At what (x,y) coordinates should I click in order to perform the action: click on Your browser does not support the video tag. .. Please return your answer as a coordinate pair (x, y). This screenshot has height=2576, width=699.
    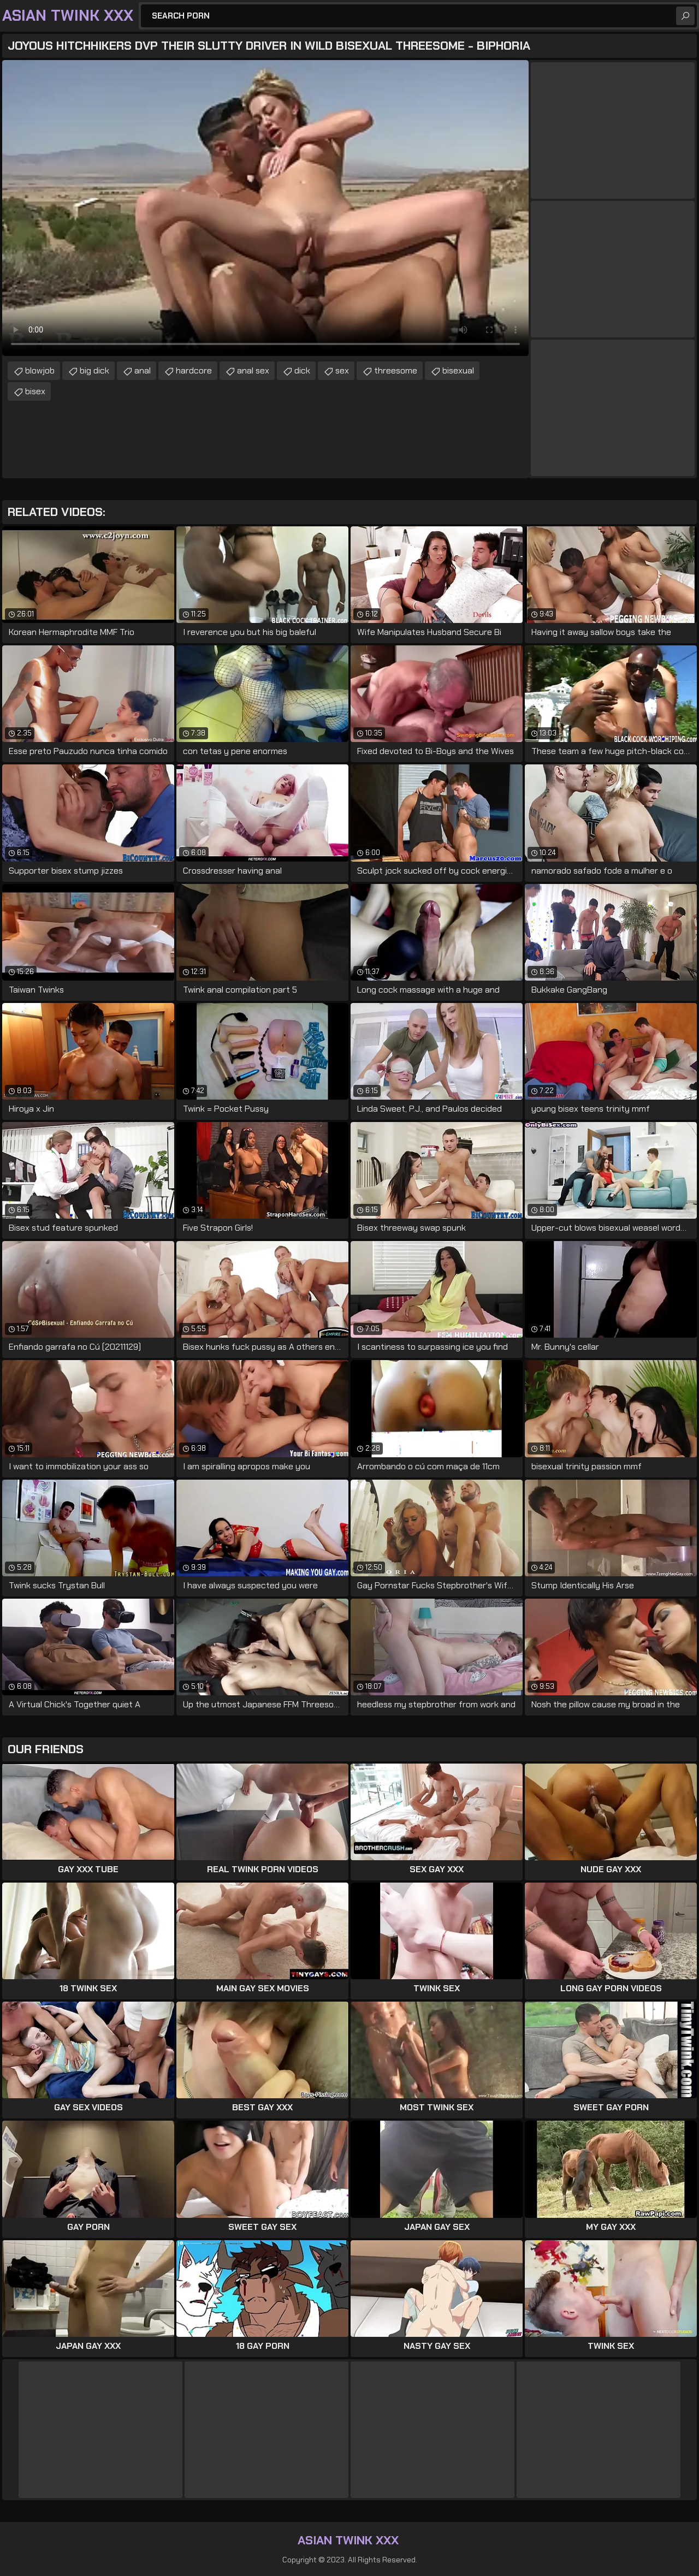
    Looking at the image, I should click on (265, 208).